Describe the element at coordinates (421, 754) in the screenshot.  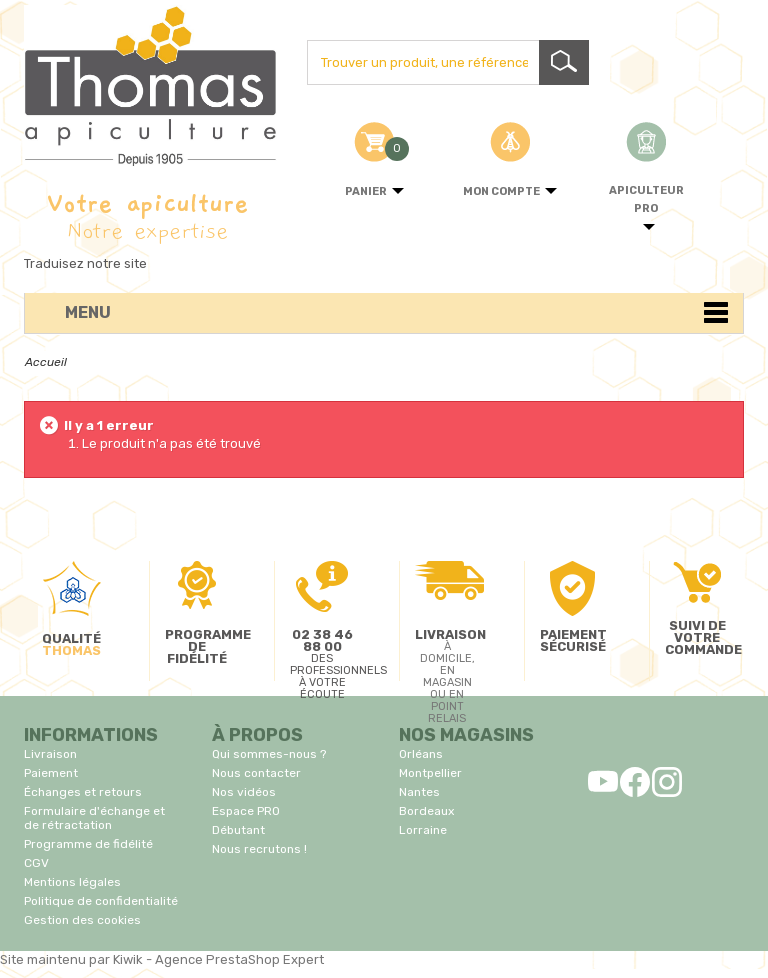
I see `Orléans` at that location.